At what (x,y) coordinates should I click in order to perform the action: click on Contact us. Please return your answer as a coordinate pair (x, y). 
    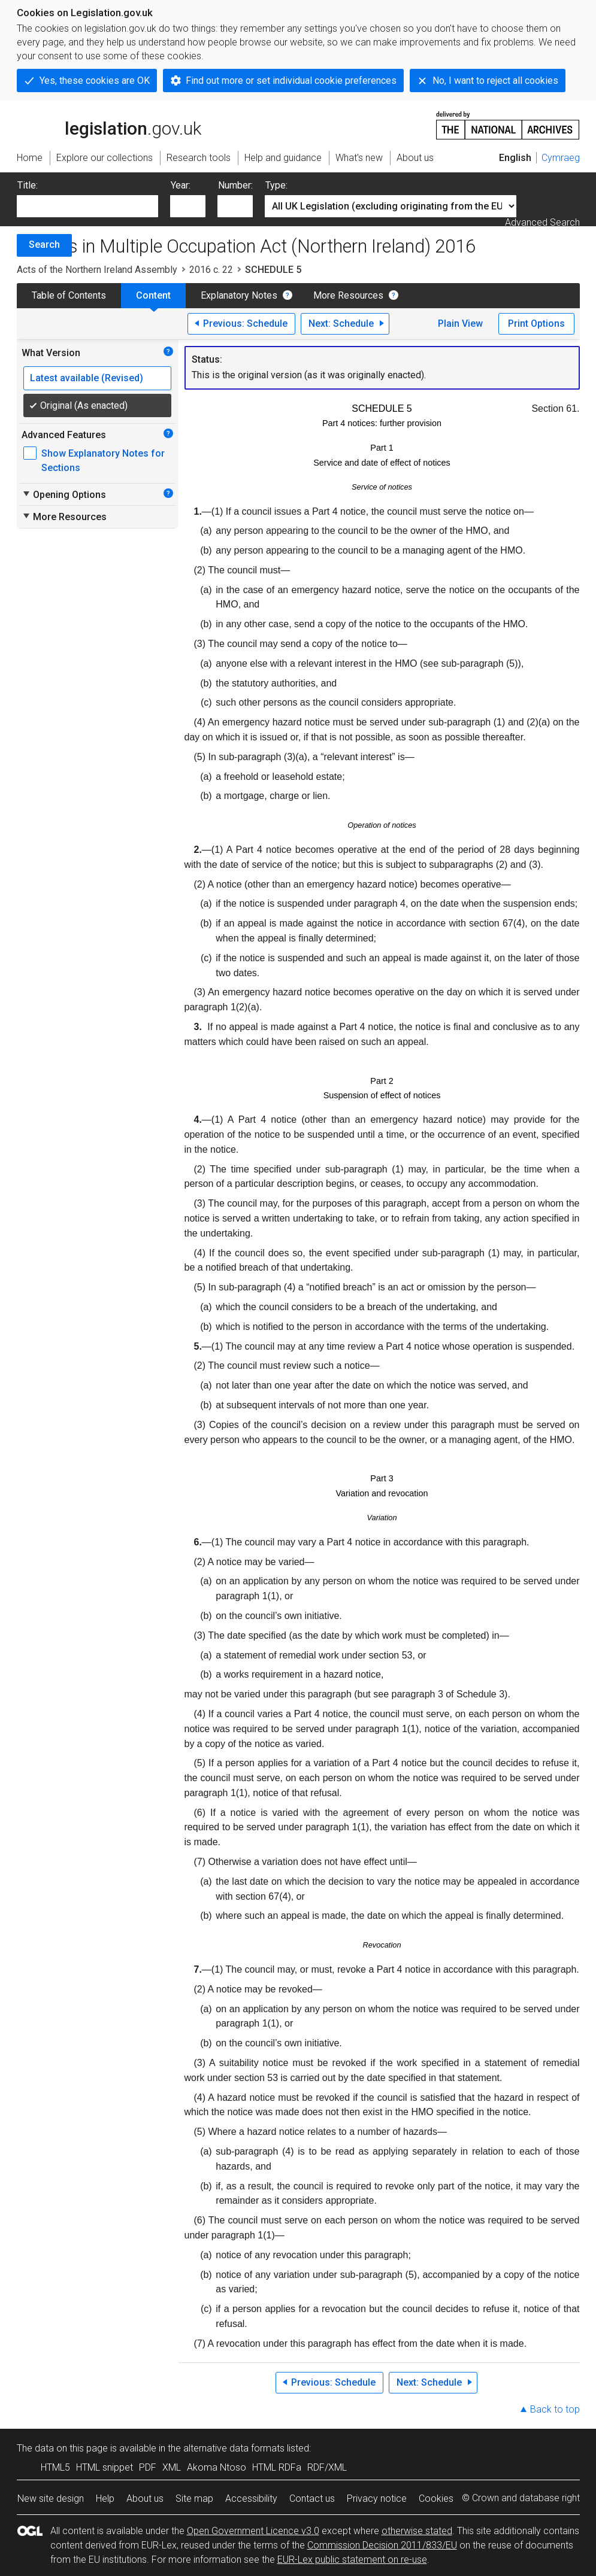
    Looking at the image, I should click on (312, 2498).